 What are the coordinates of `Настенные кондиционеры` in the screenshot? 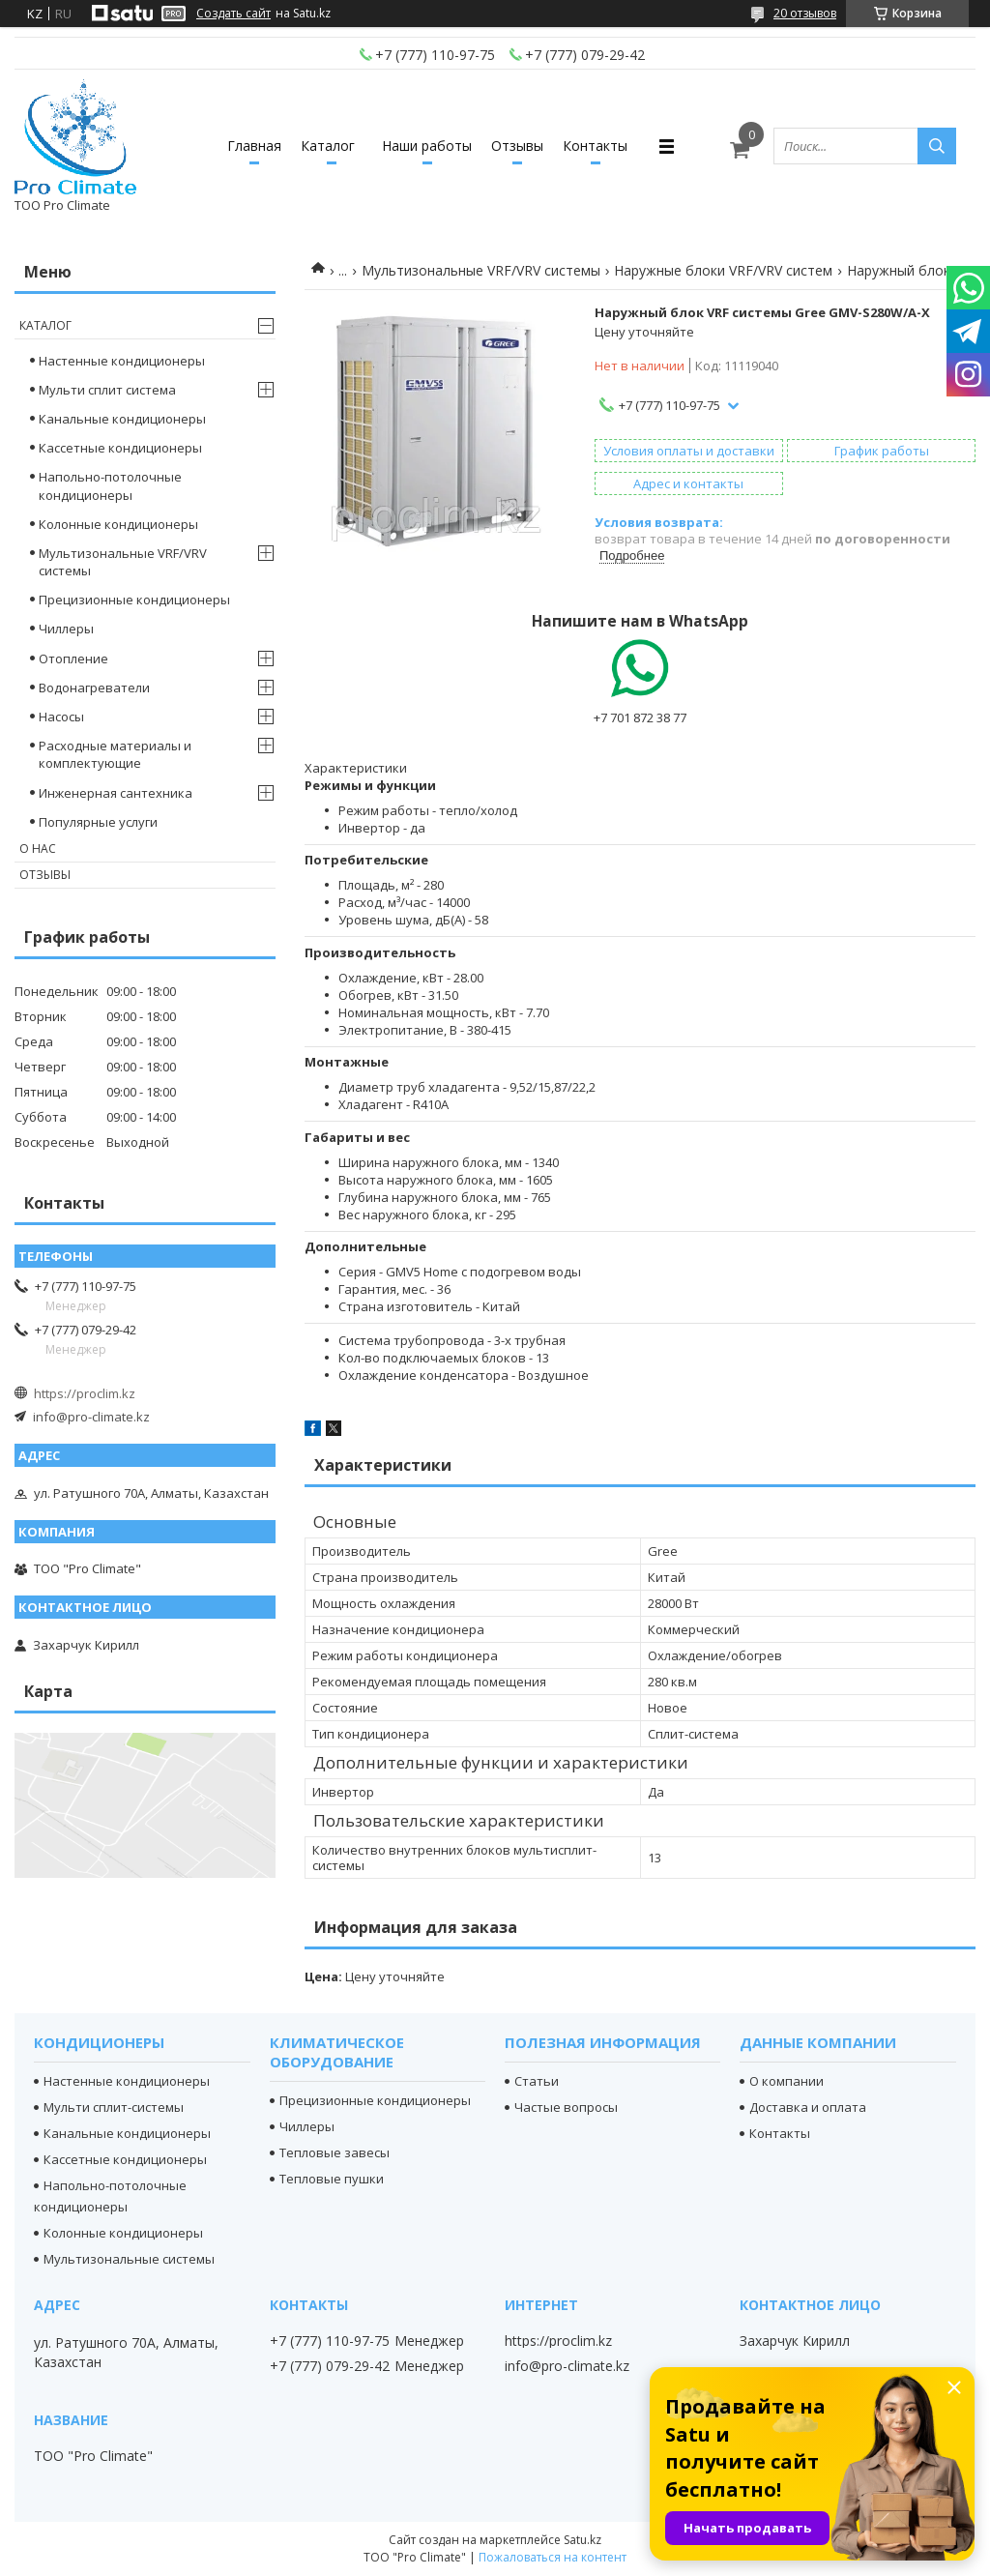 It's located at (122, 360).